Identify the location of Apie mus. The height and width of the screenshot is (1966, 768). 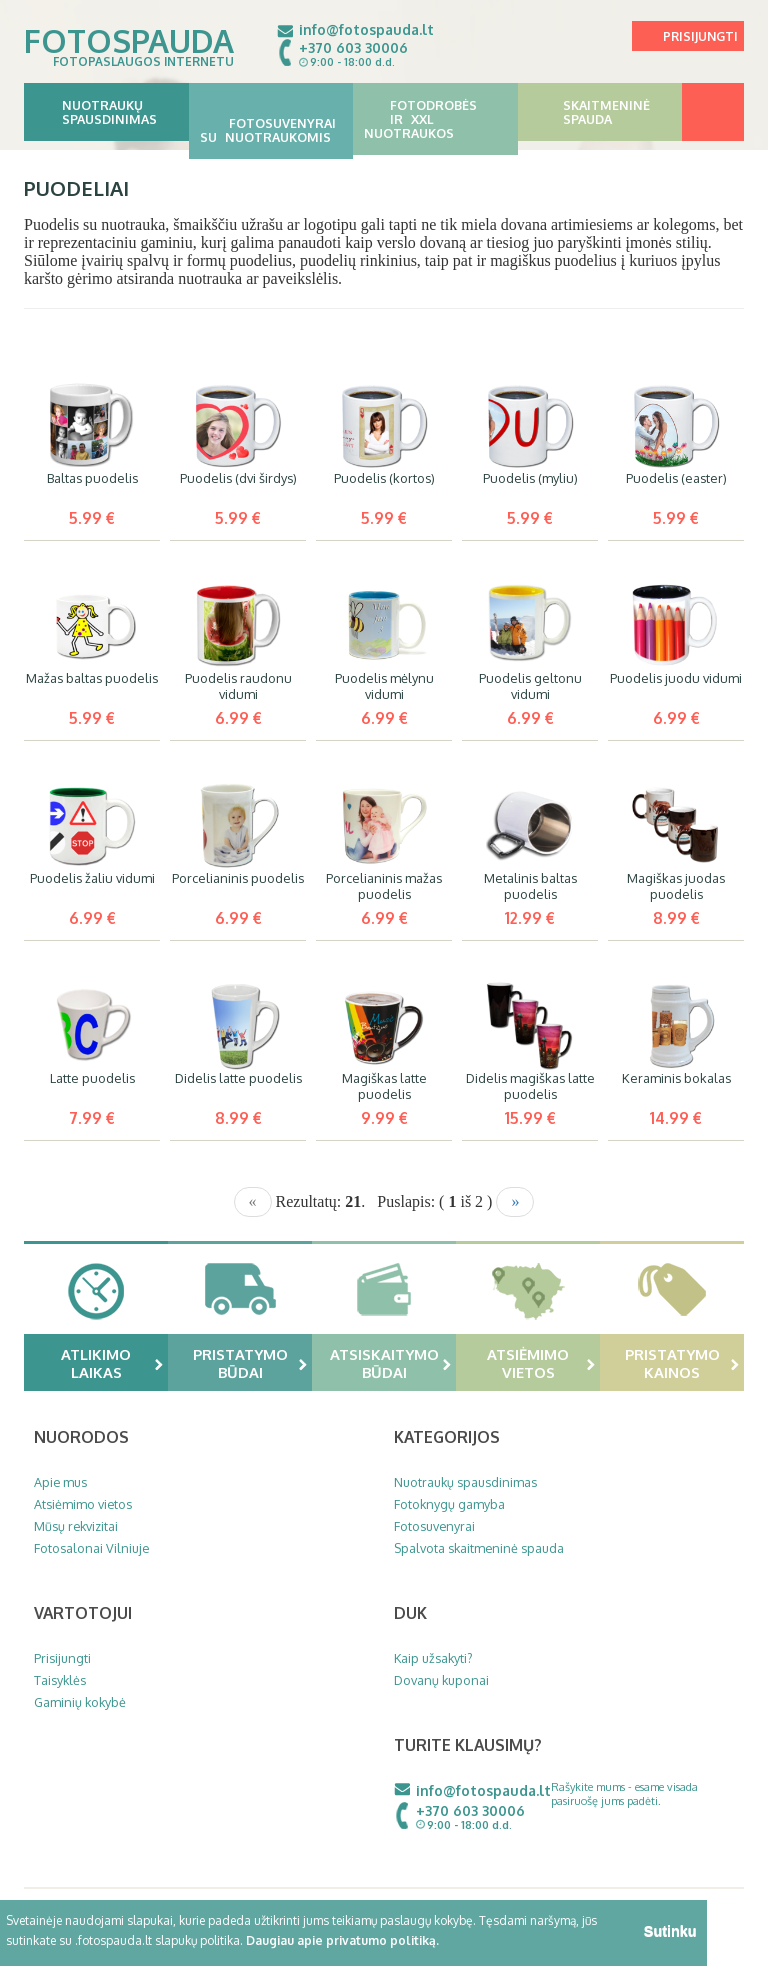
(60, 1482).